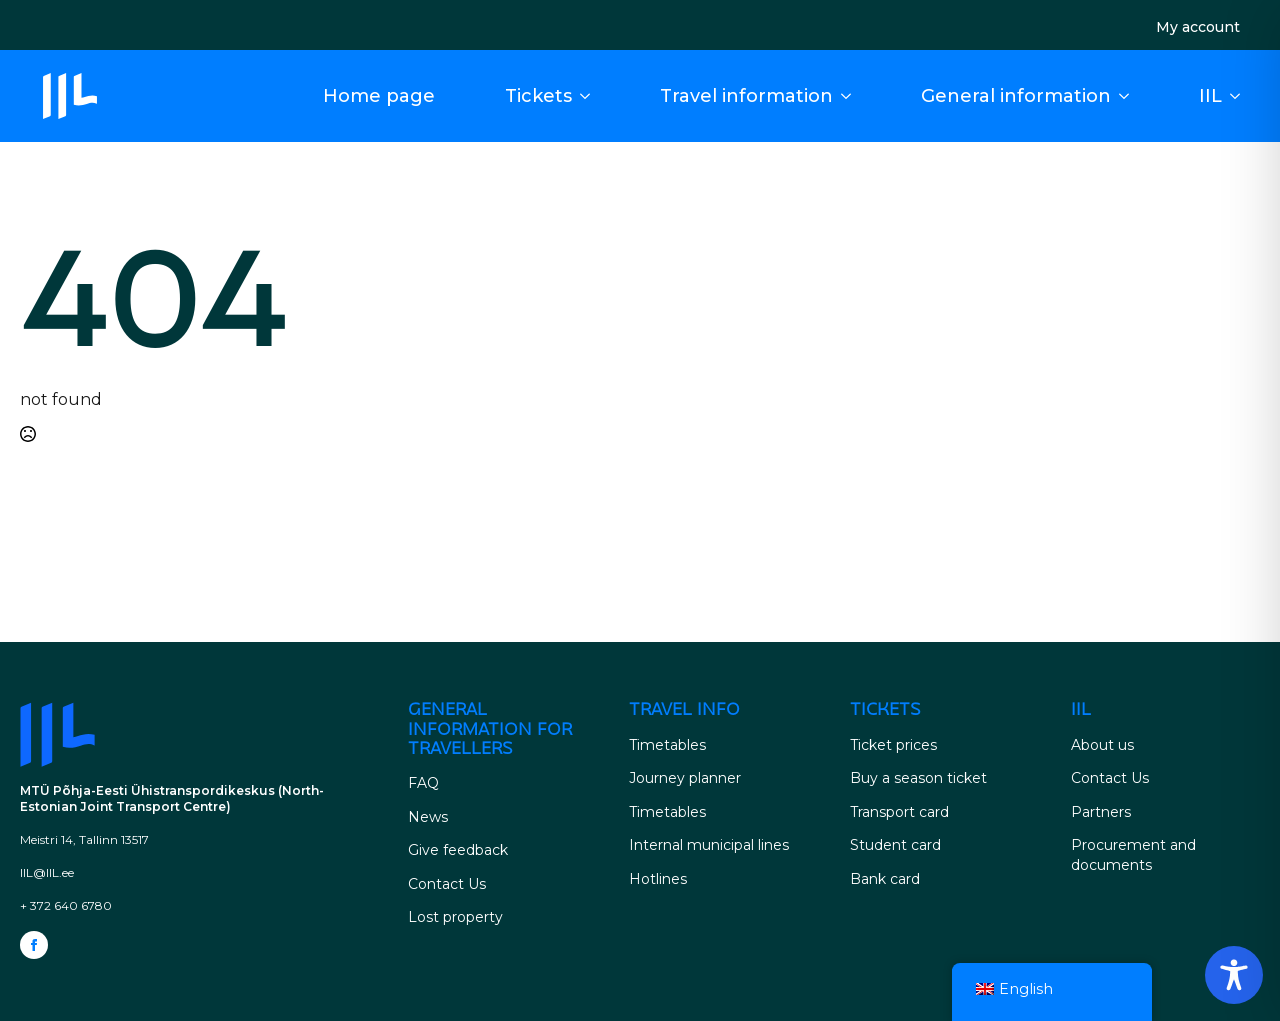 The image size is (1280, 1021). I want to click on [Toggle Accessibility Toolbar], so click(1234, 975).